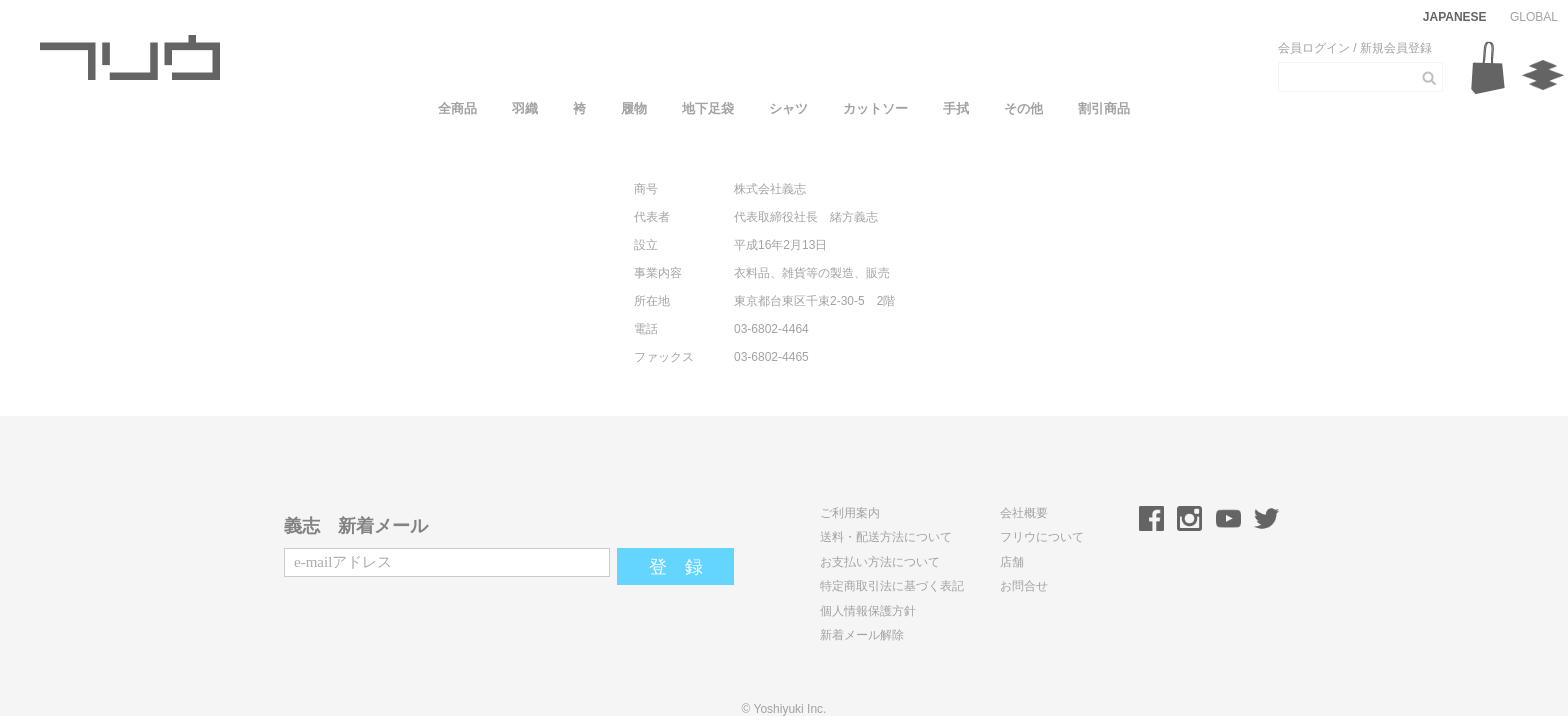  I want to click on 履物, so click(634, 108).